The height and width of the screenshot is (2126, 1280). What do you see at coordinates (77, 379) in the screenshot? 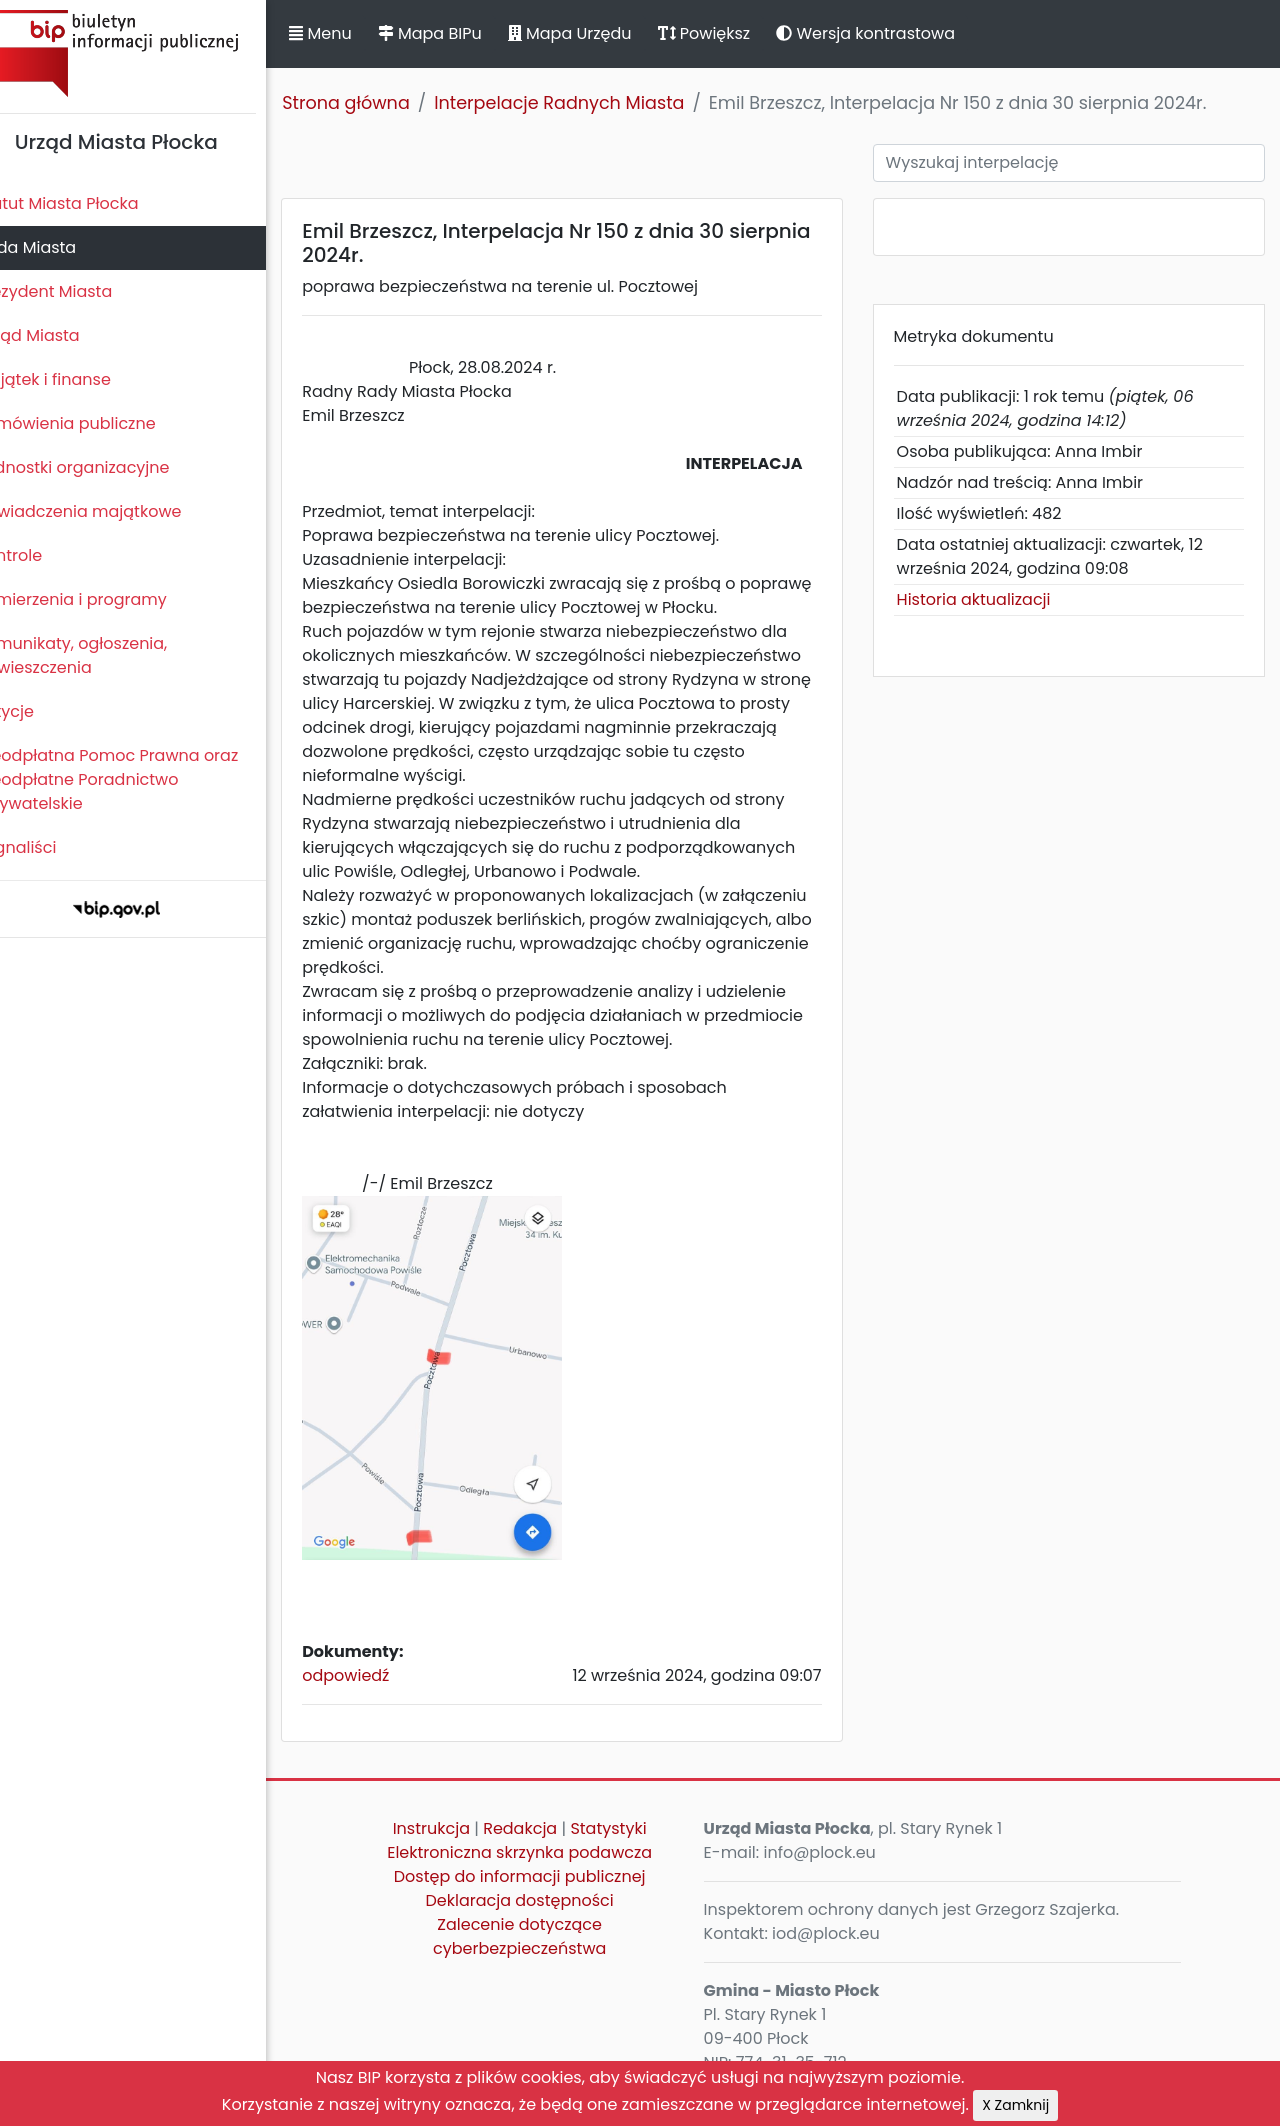
I see `Majątek i finanse` at bounding box center [77, 379].